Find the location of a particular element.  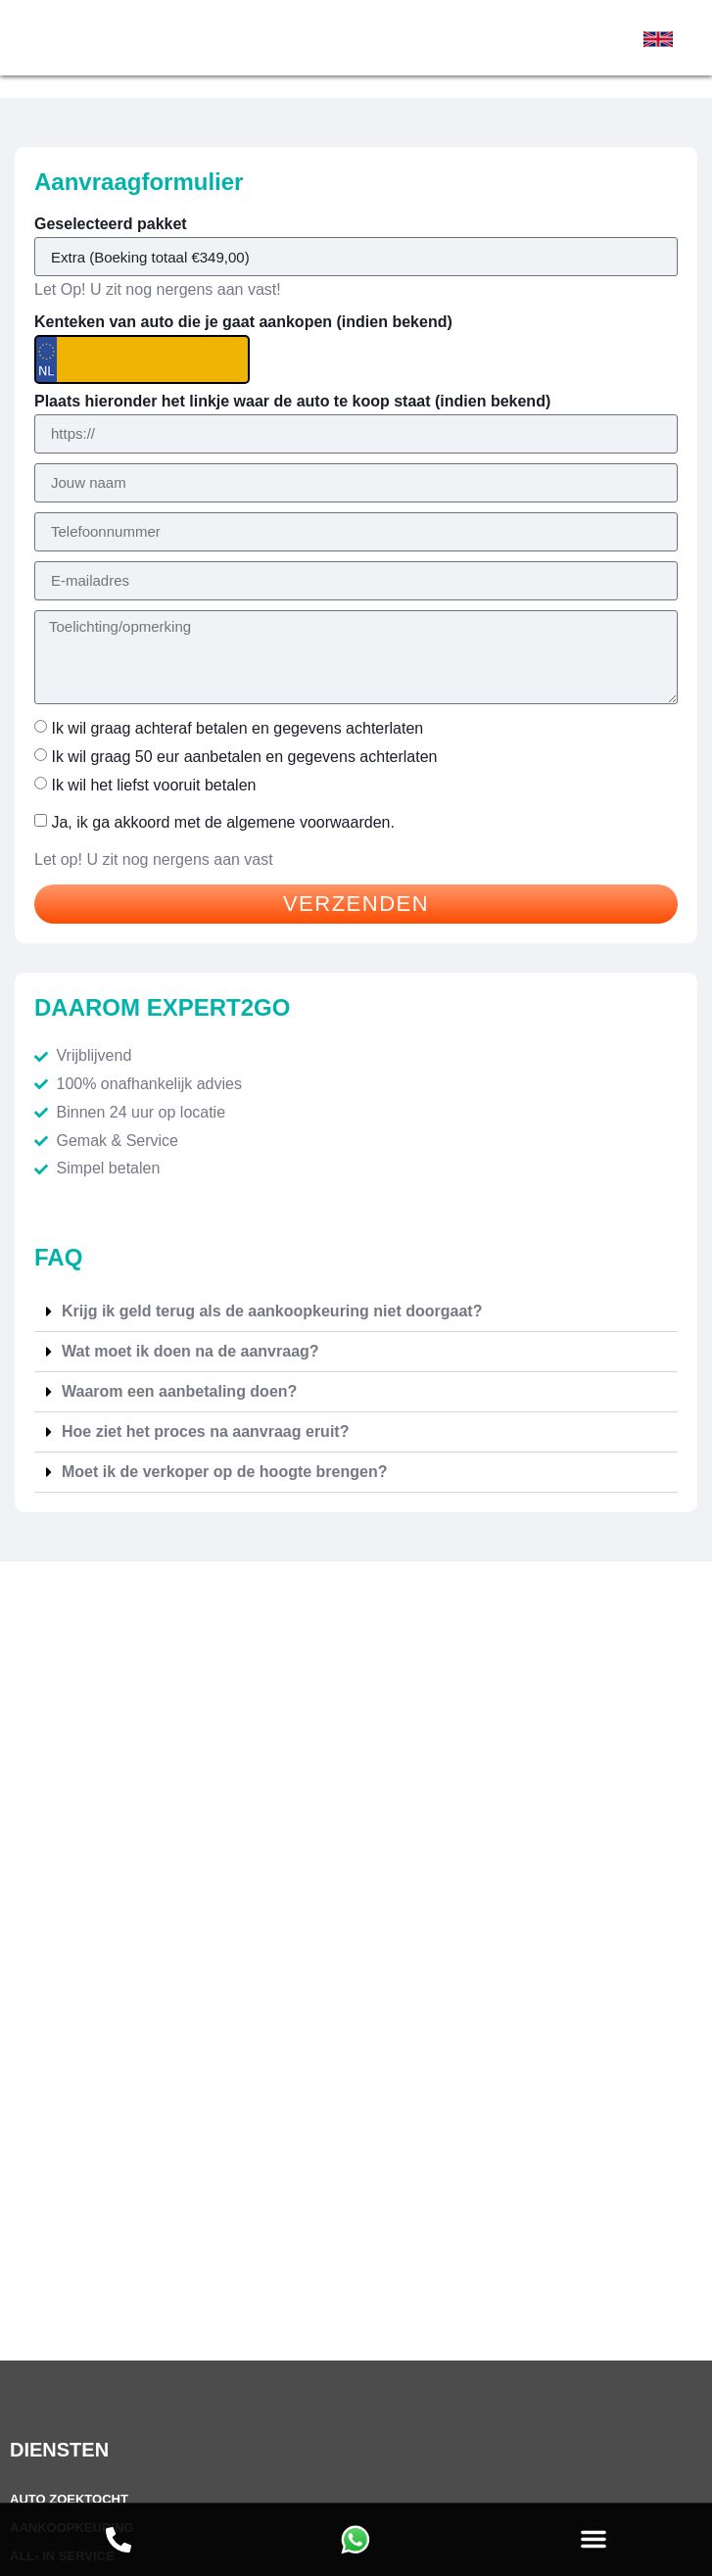

Krijg ik geld terug als de aankoopkeuring niet doorgaat? is located at coordinates (272, 1311).